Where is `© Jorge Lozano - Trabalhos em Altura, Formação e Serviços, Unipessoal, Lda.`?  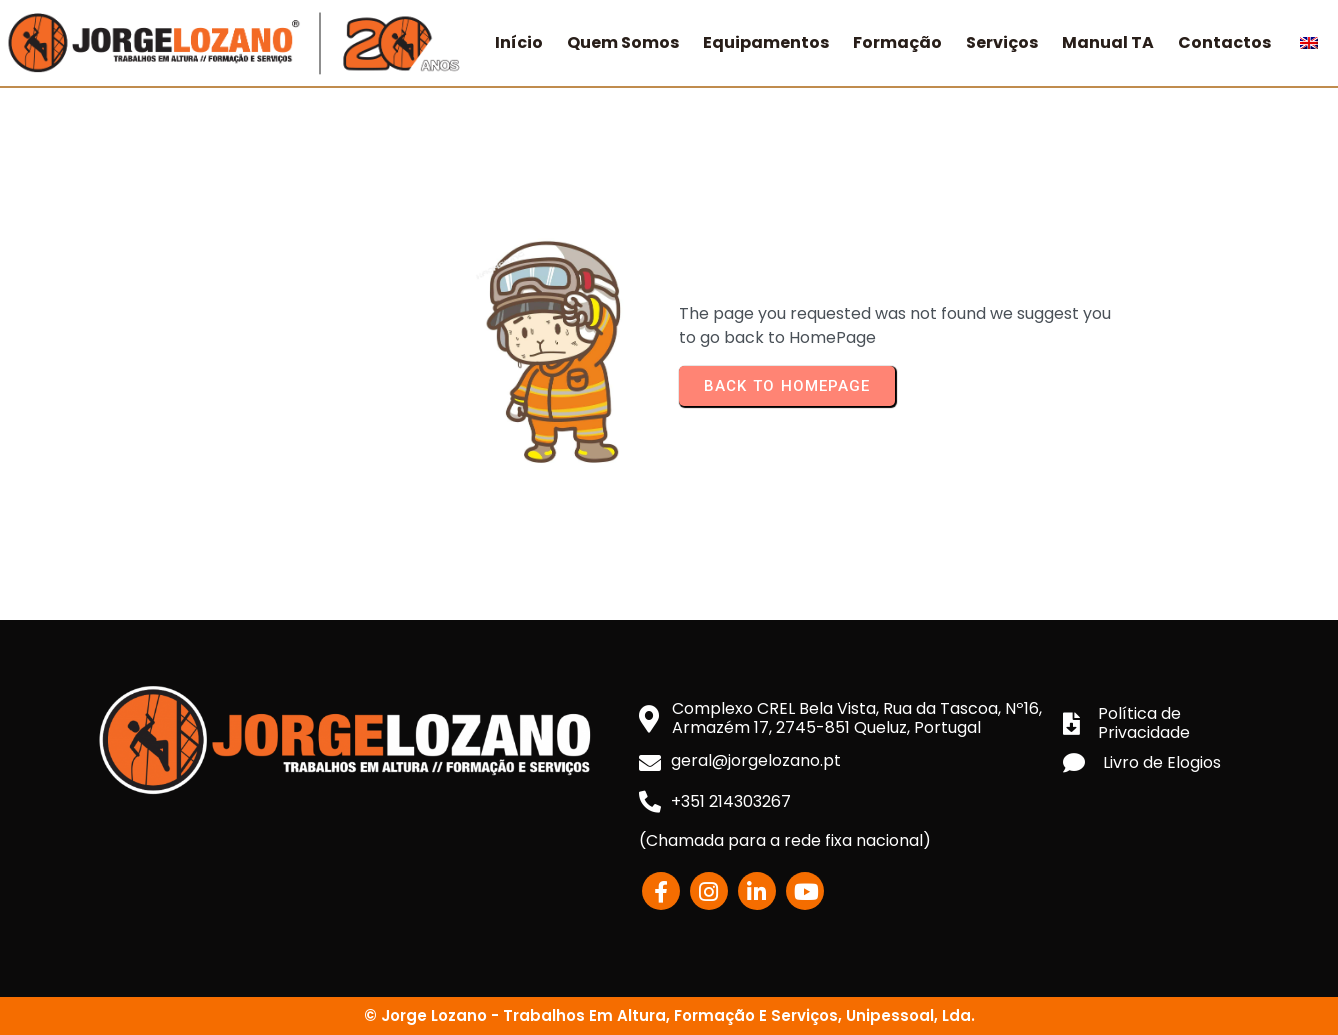 © Jorge Lozano - Trabalhos em Altura, Formação e Serviços, Unipessoal, Lda. is located at coordinates (669, 1015).